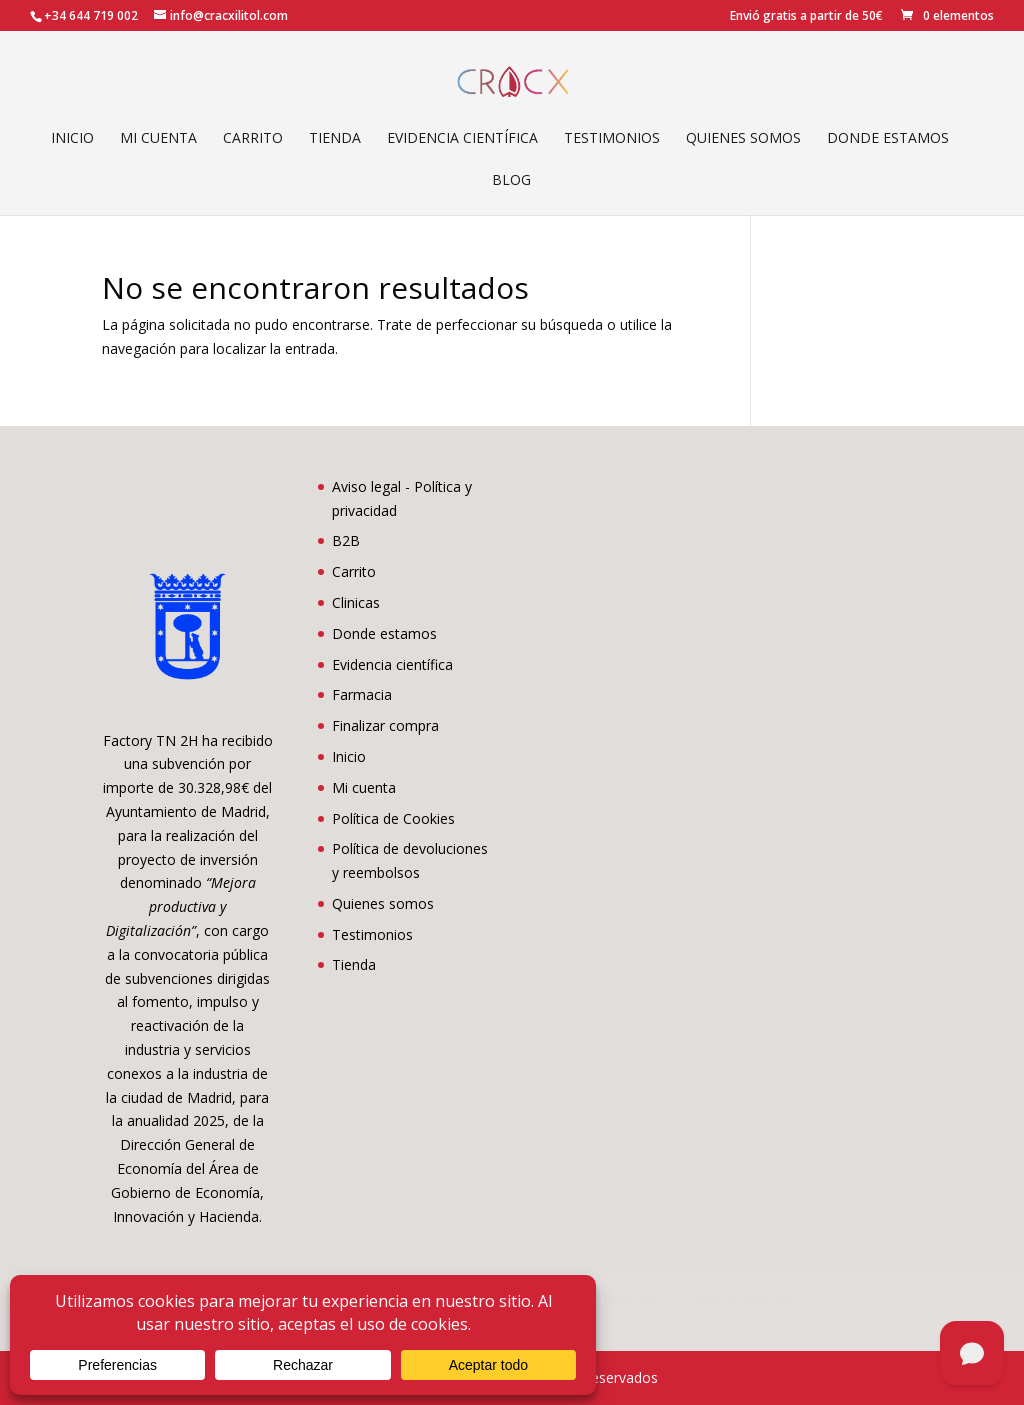  Describe the element at coordinates (806, 17) in the screenshot. I see `Envió gratis a partir de 50€` at that location.